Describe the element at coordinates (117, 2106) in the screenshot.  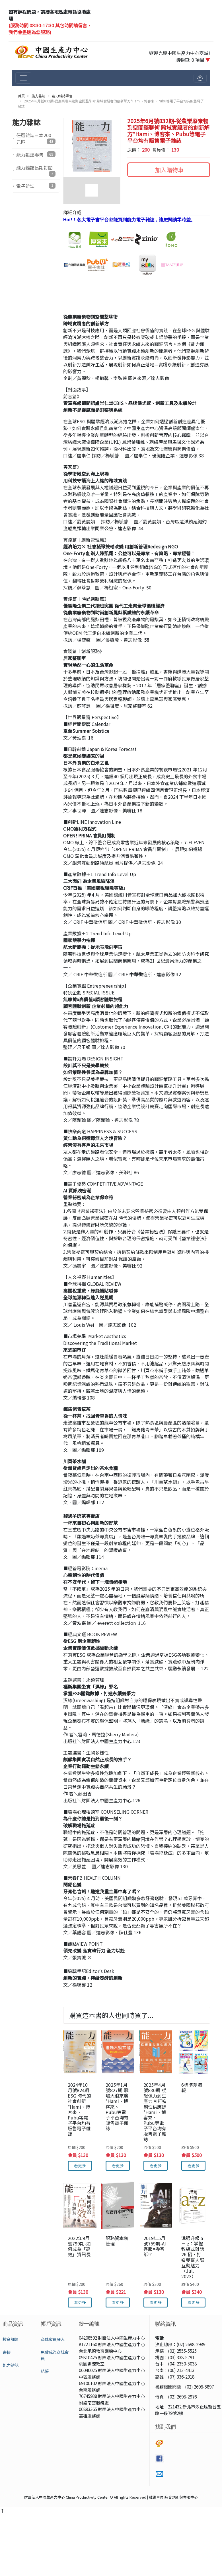
I see `2025年1月號827期-職場大浪來襲*Hami、博客來、Pubu等電子平台均有販售電子雜誌` at that location.